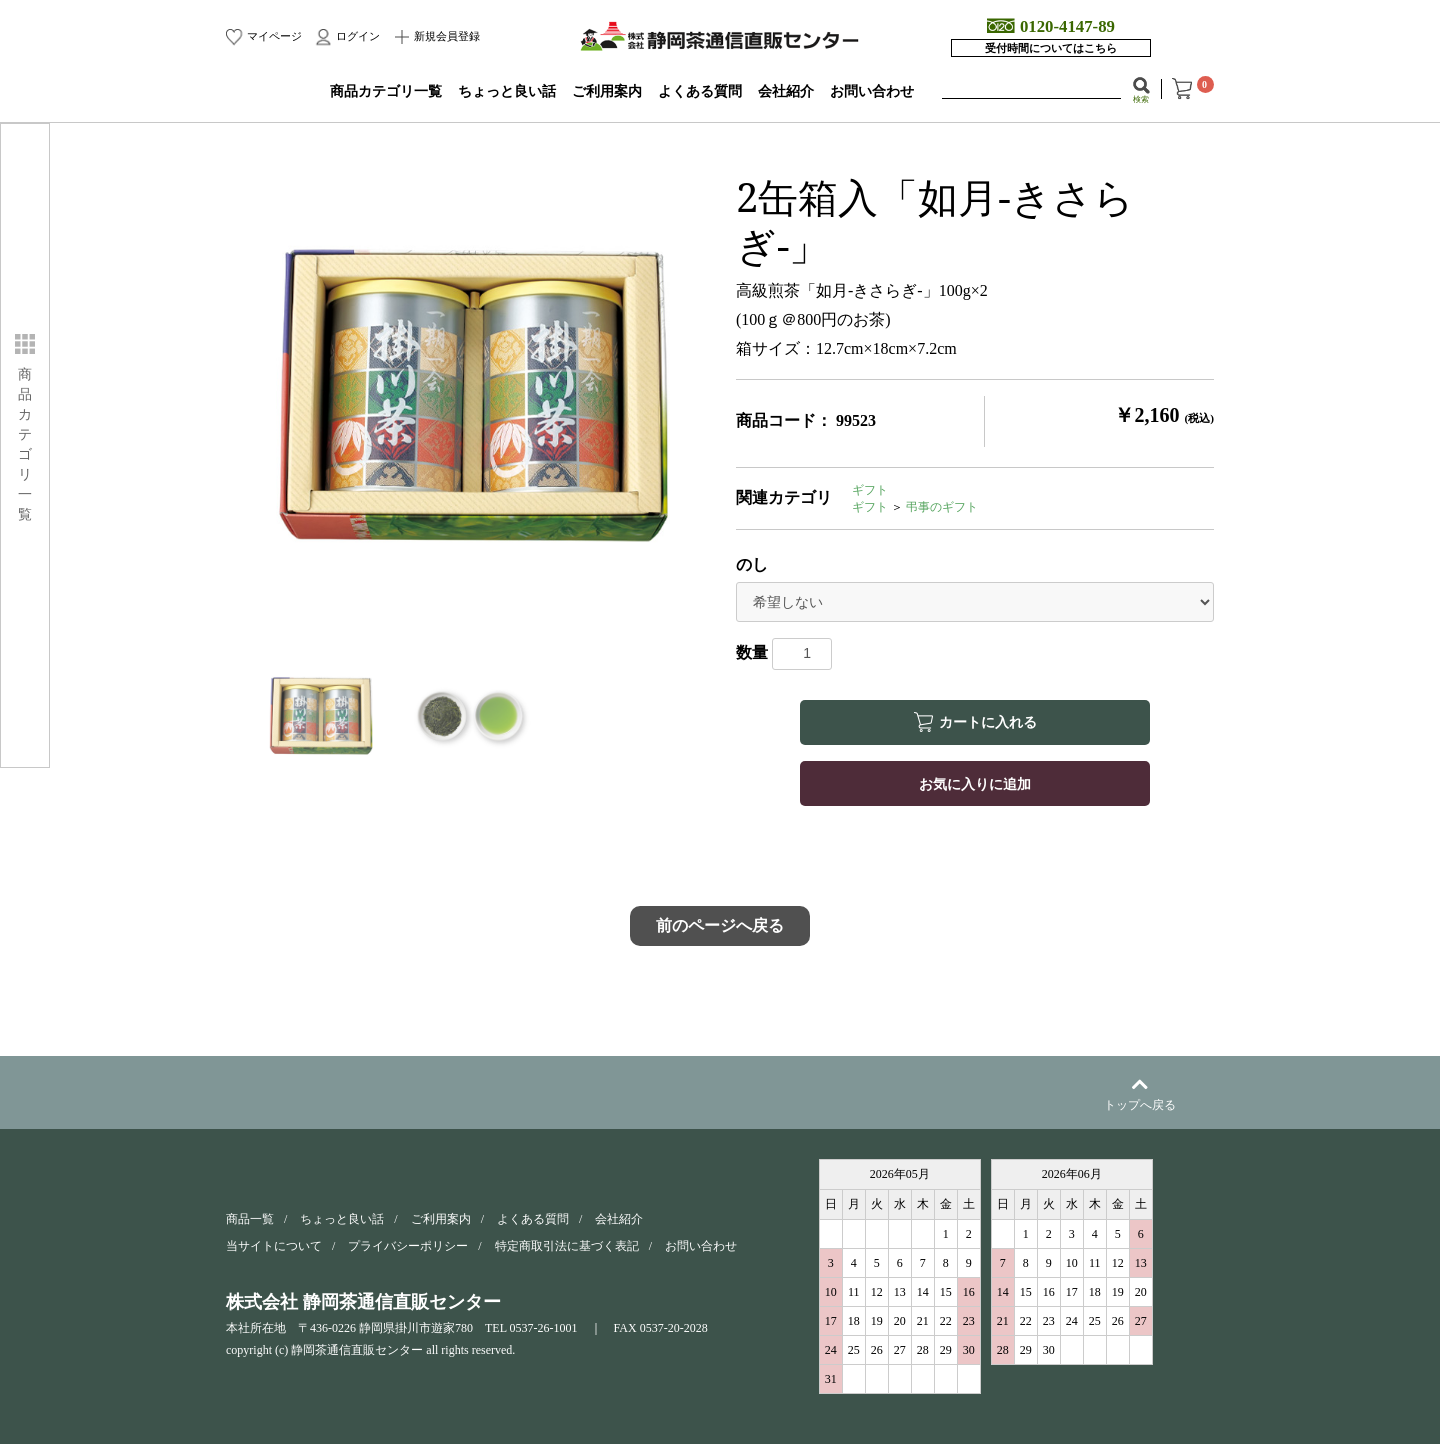 This screenshot has height=1444, width=1440. Describe the element at coordinates (473, 400) in the screenshot. I see `[option]` at that location.